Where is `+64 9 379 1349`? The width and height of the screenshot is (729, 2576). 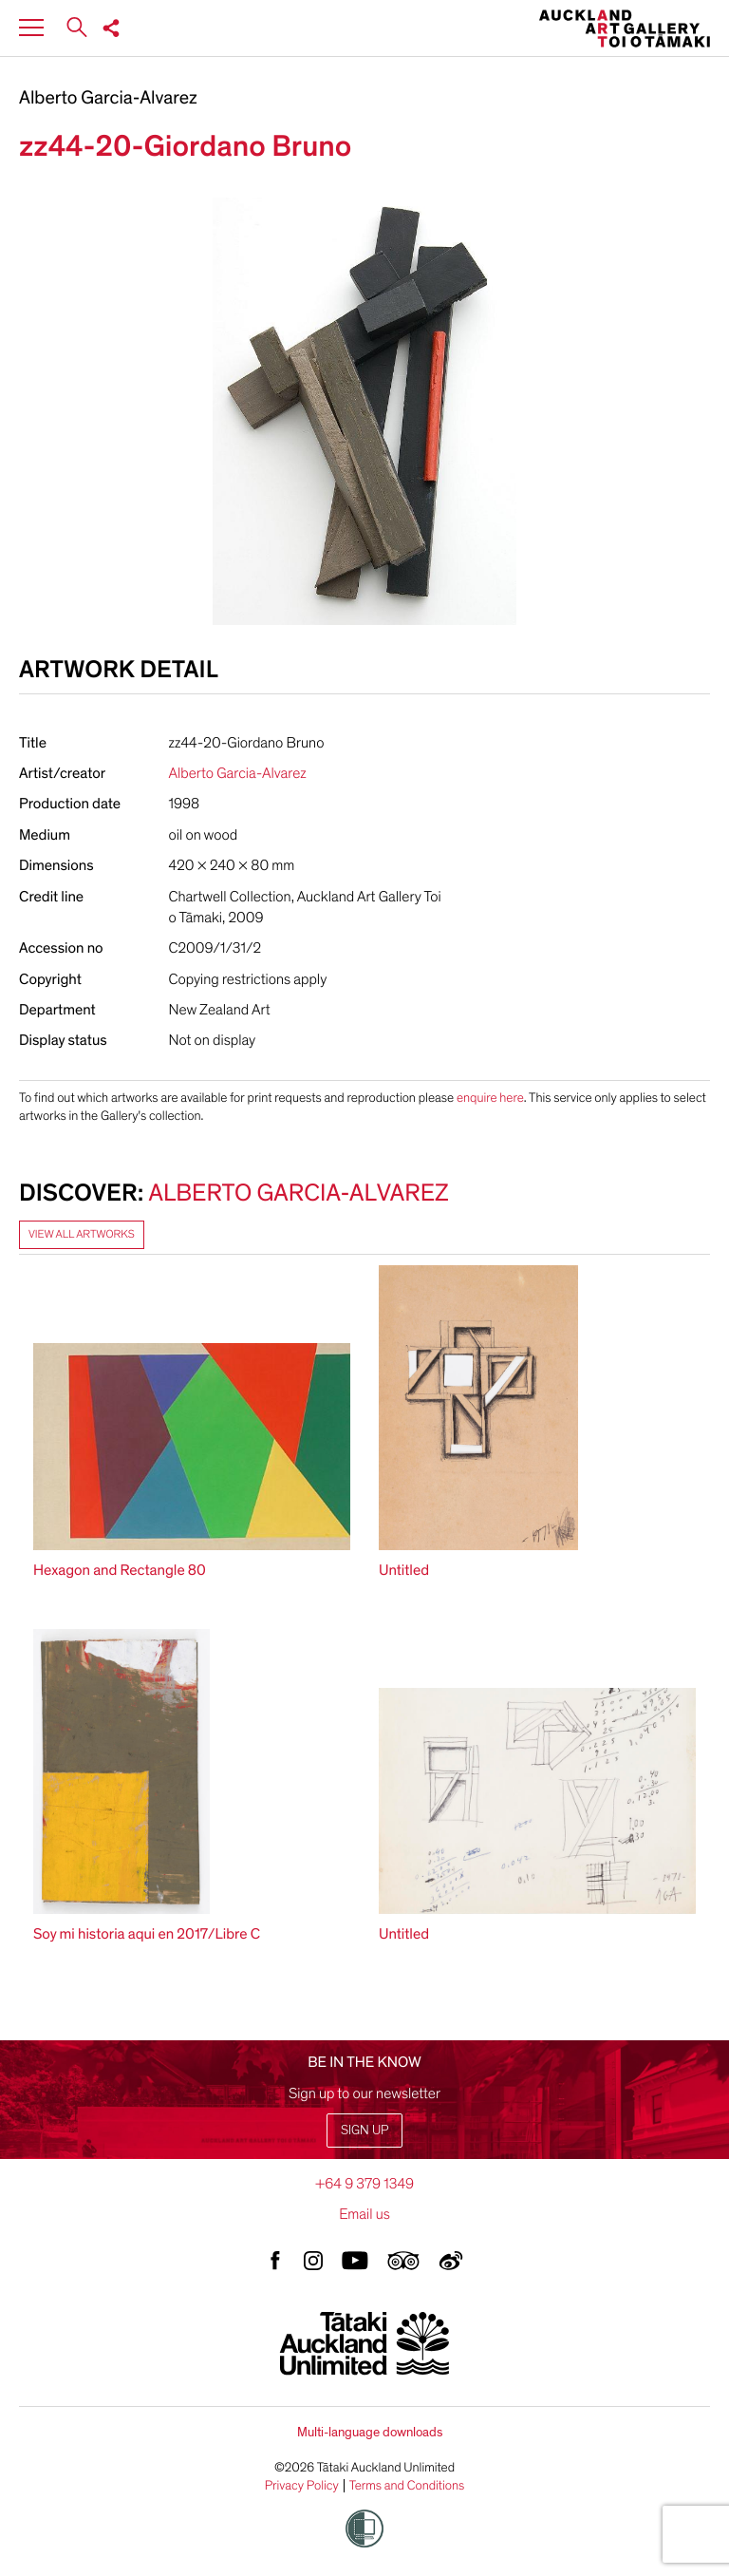 +64 9 379 1349 is located at coordinates (364, 2183).